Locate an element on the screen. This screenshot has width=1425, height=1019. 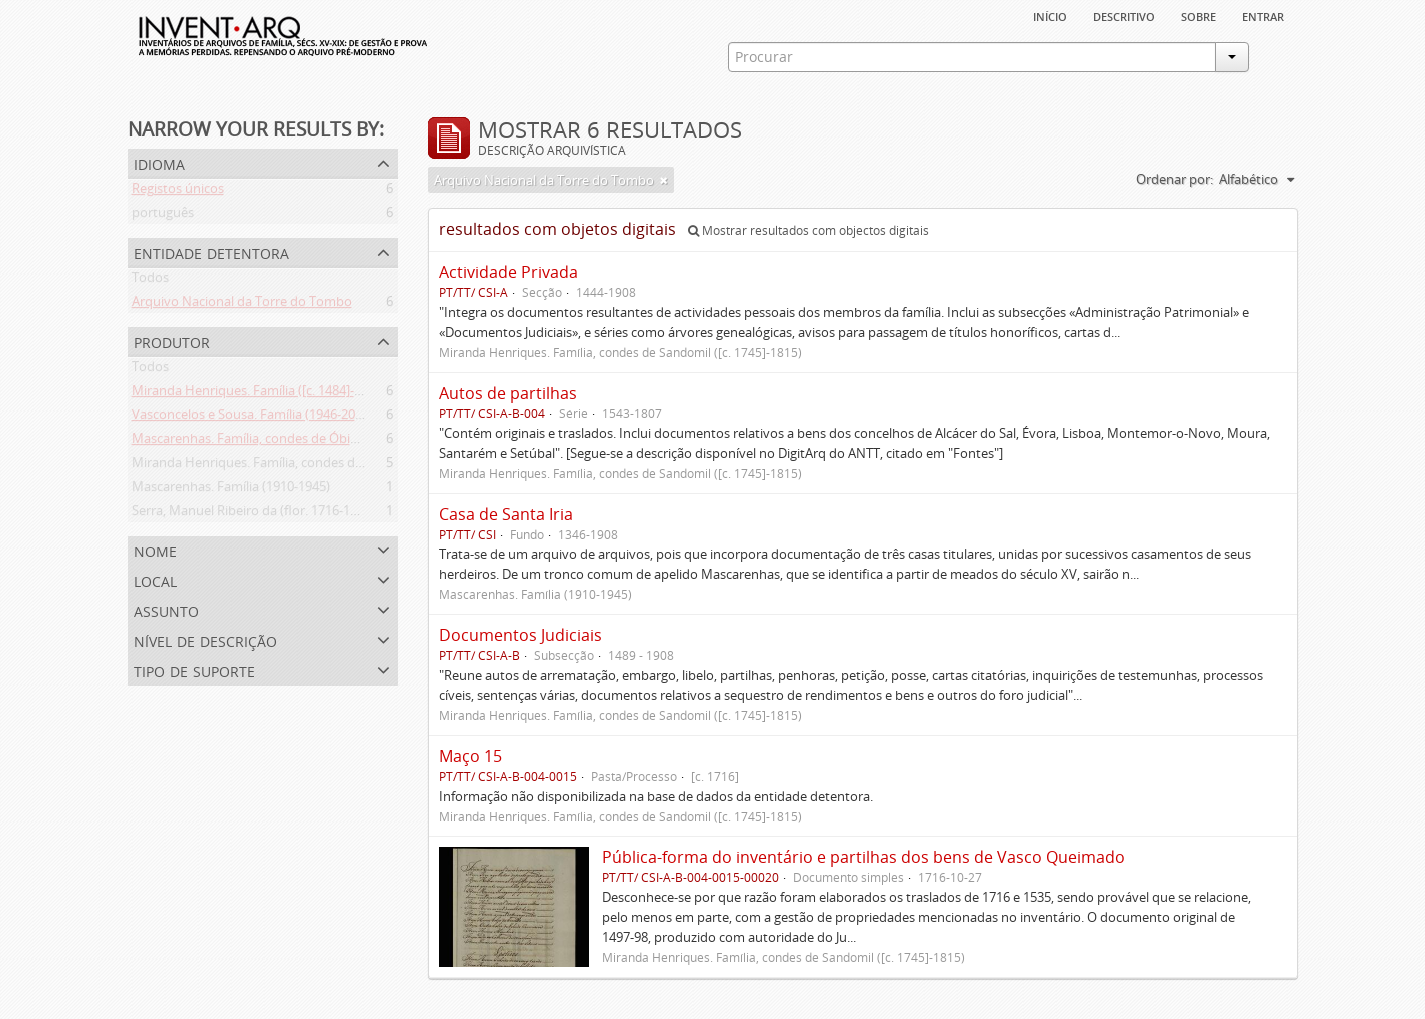
Arquivo Nacional da Torre do Tombo is located at coordinates (242, 305).